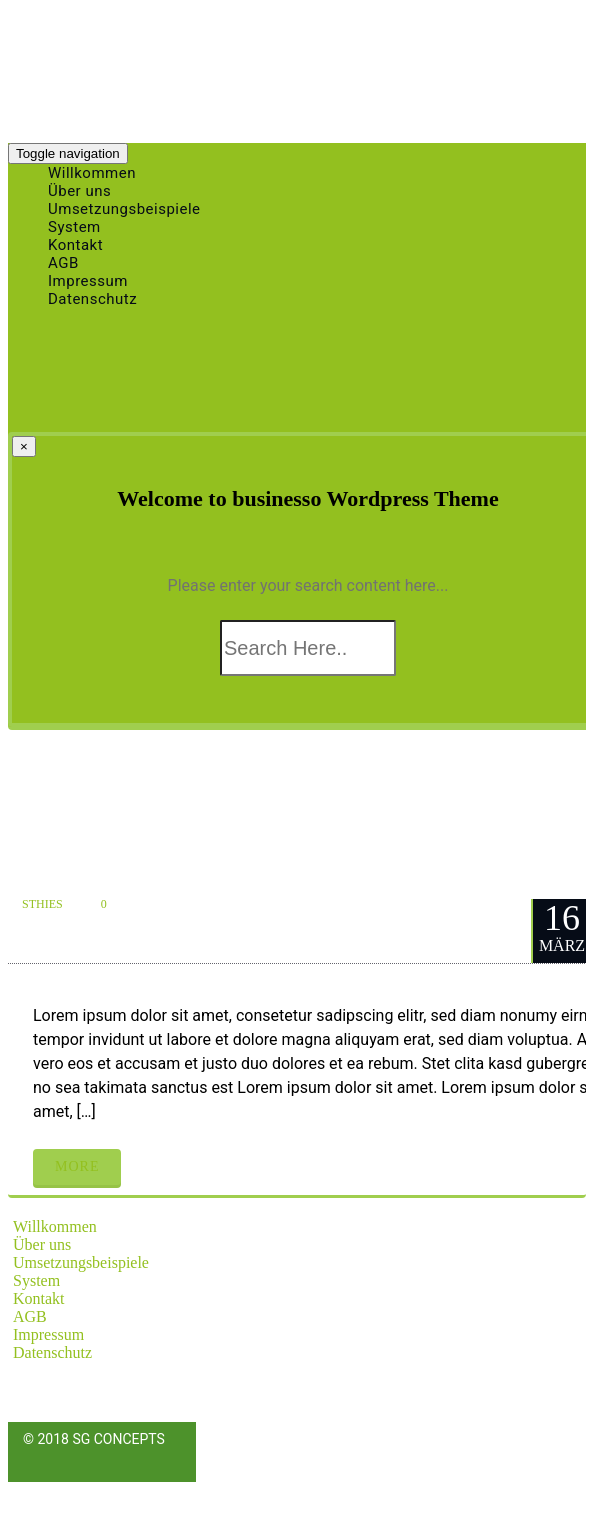  Describe the element at coordinates (92, 299) in the screenshot. I see `Datenschutz` at that location.